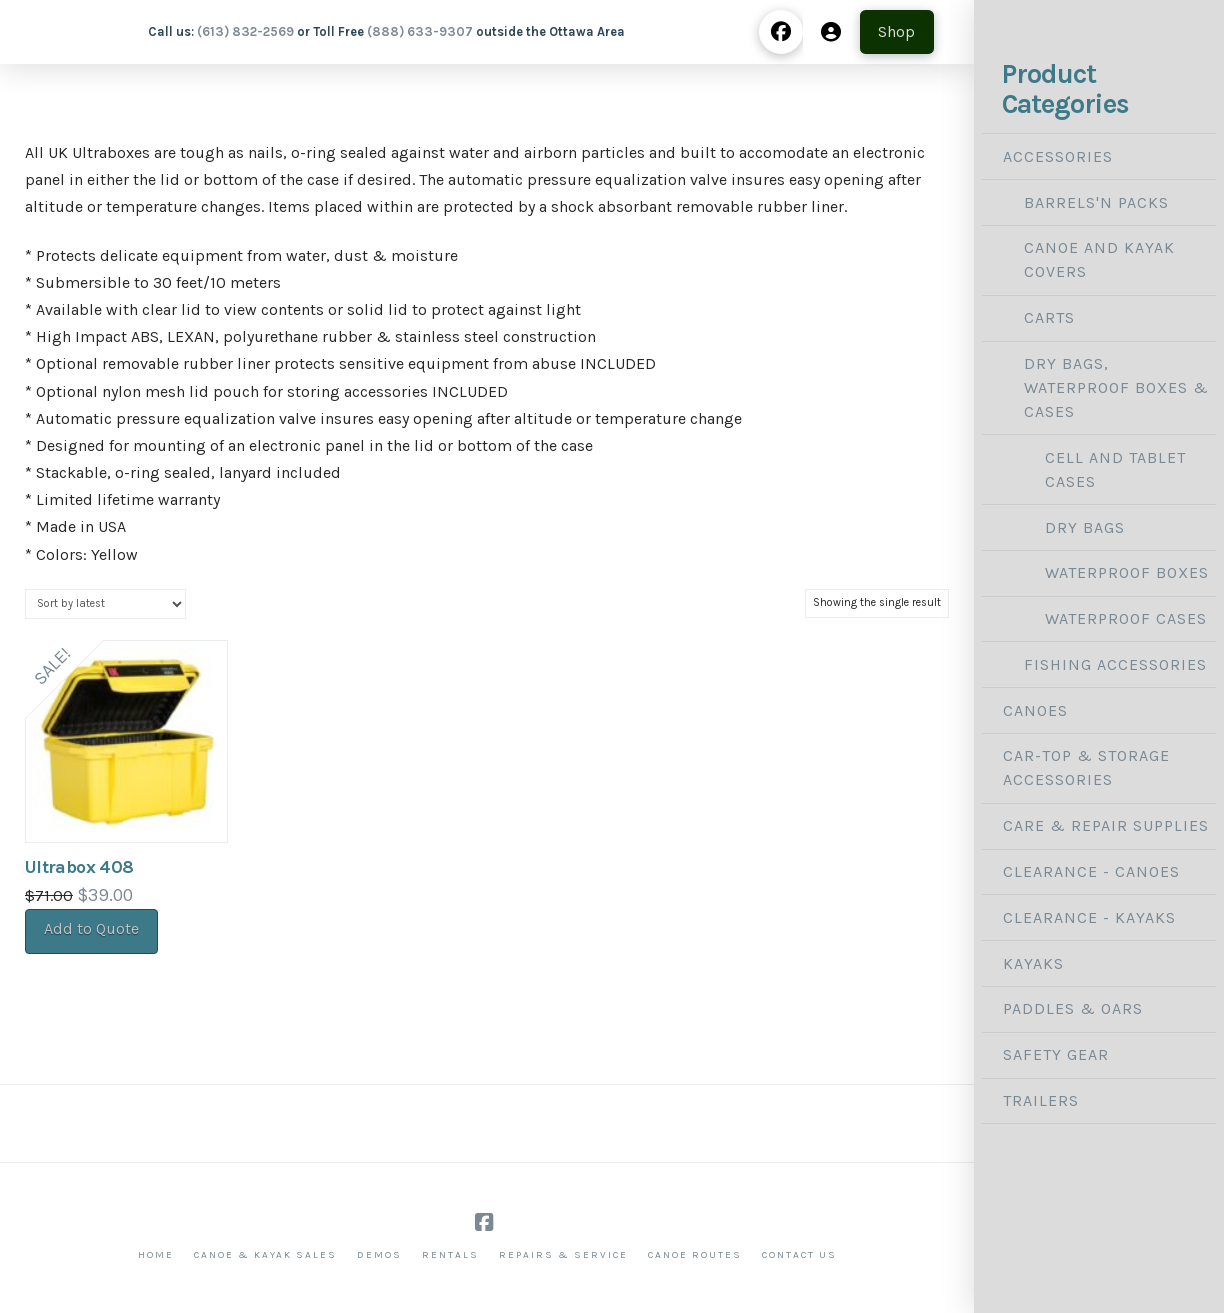 This screenshot has height=1313, width=1224. What do you see at coordinates (1058, 156) in the screenshot?
I see `Accessories` at bounding box center [1058, 156].